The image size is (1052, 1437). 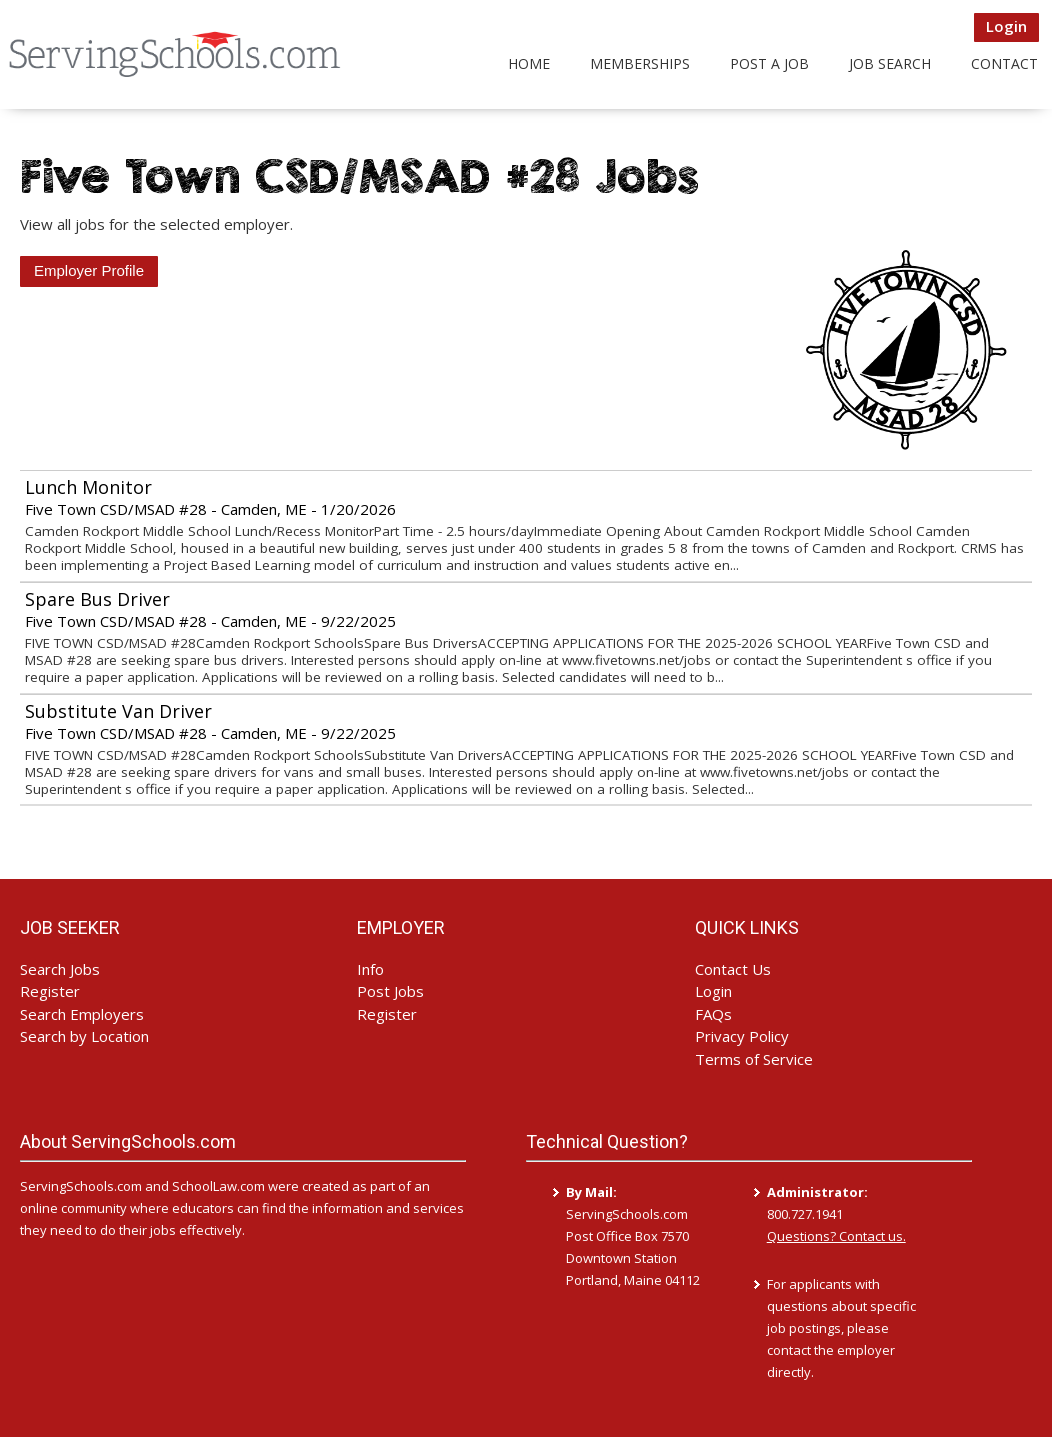 I want to click on Terms of Service, so click(x=754, y=1059).